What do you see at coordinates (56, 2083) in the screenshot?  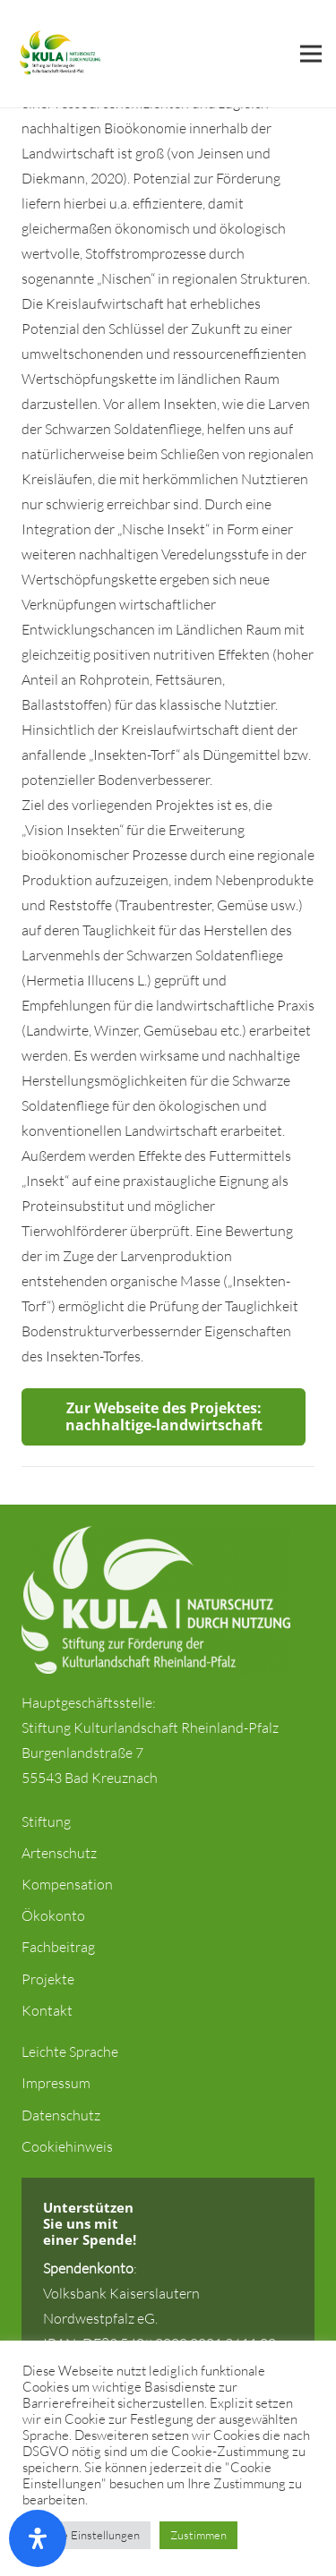 I see `Impressum` at bounding box center [56, 2083].